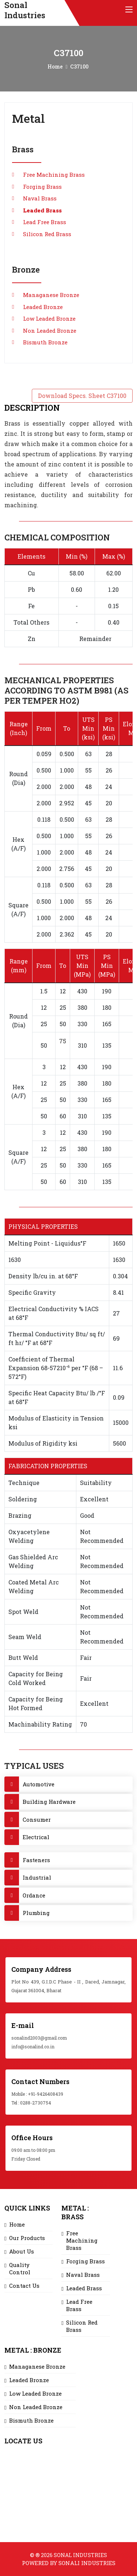  What do you see at coordinates (44, 222) in the screenshot?
I see `Lead Free Brass` at bounding box center [44, 222].